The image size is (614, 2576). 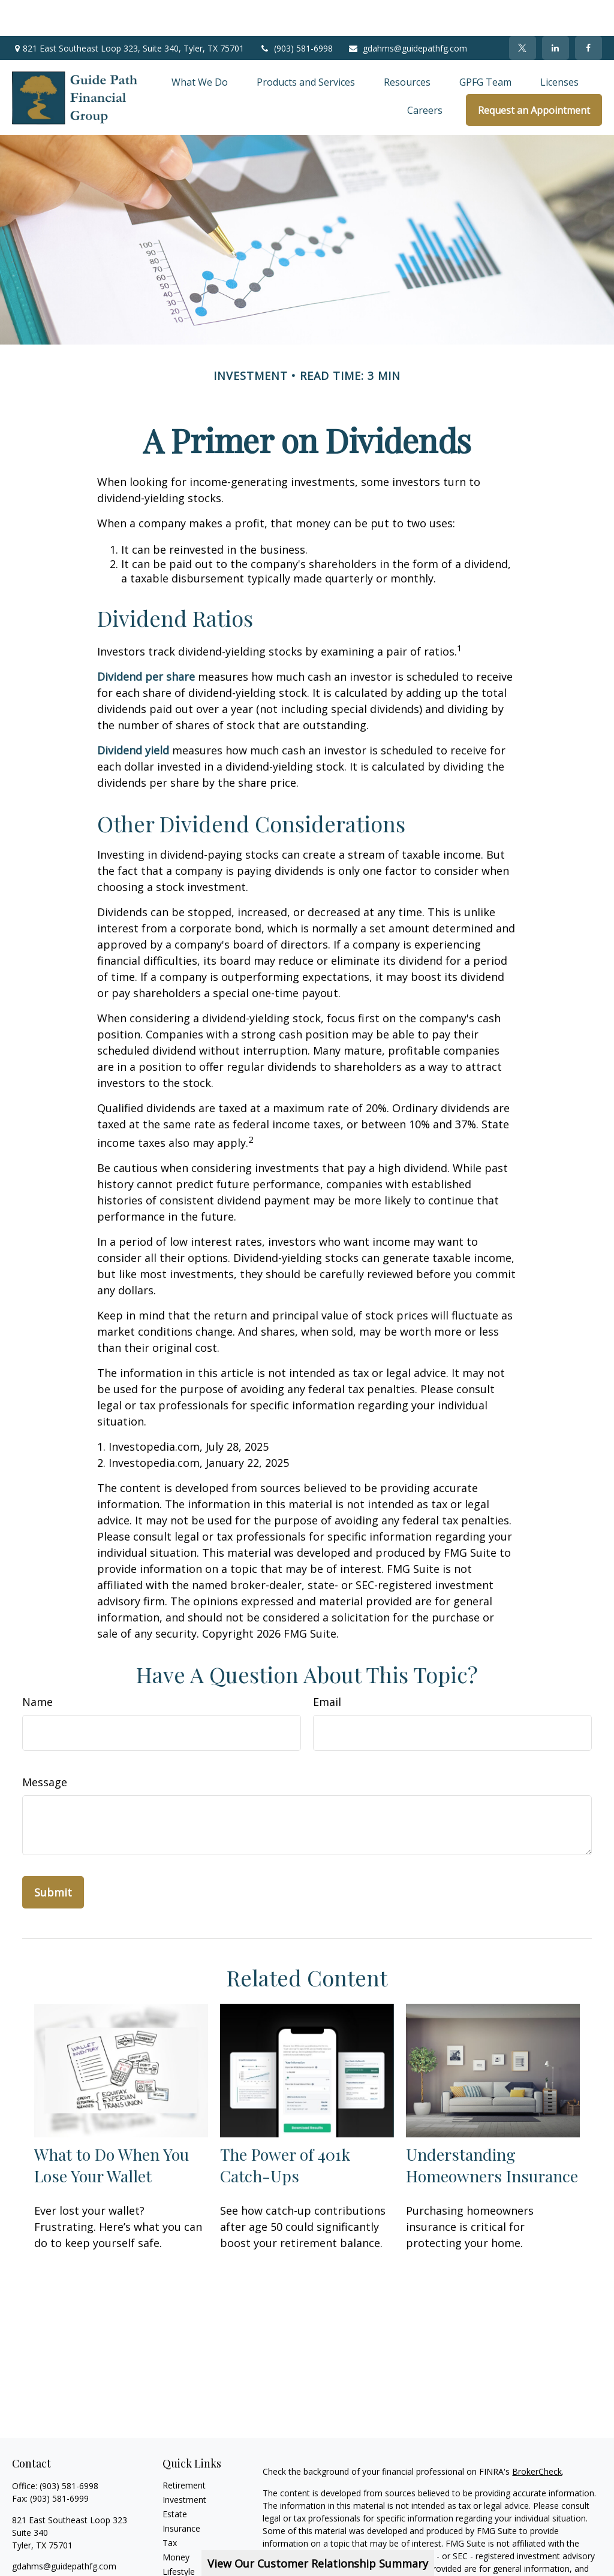 I want to click on Money, so click(x=175, y=2521).